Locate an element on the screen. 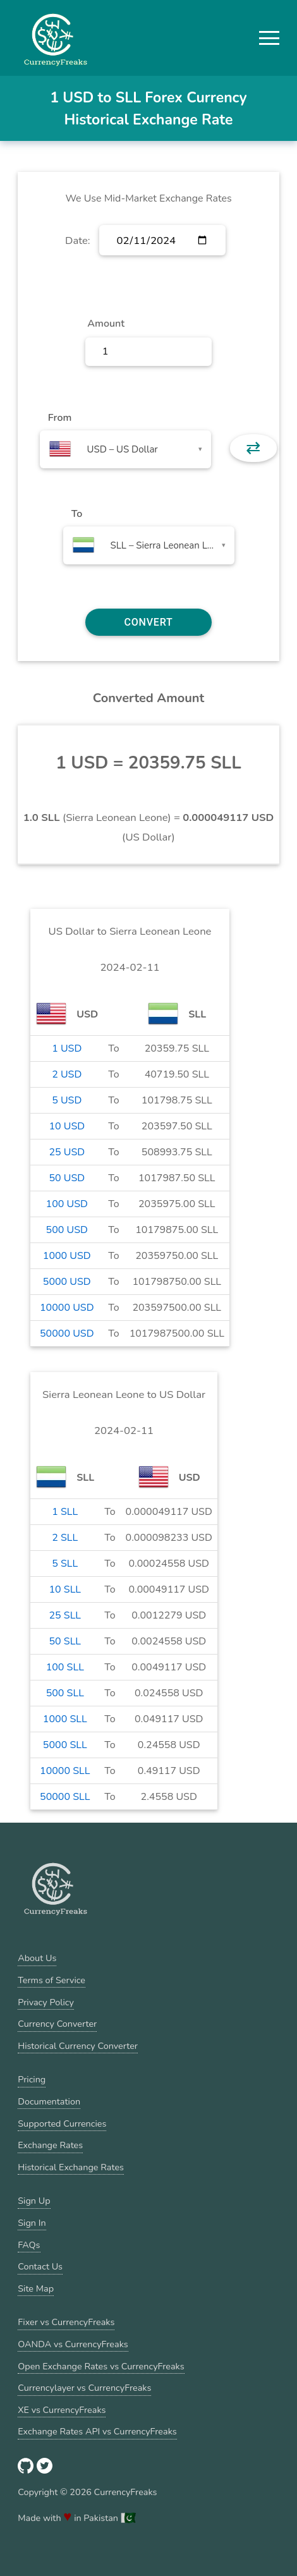 Image resolution: width=297 pixels, height=2576 pixels. 5000 SLL is located at coordinates (65, 1745).